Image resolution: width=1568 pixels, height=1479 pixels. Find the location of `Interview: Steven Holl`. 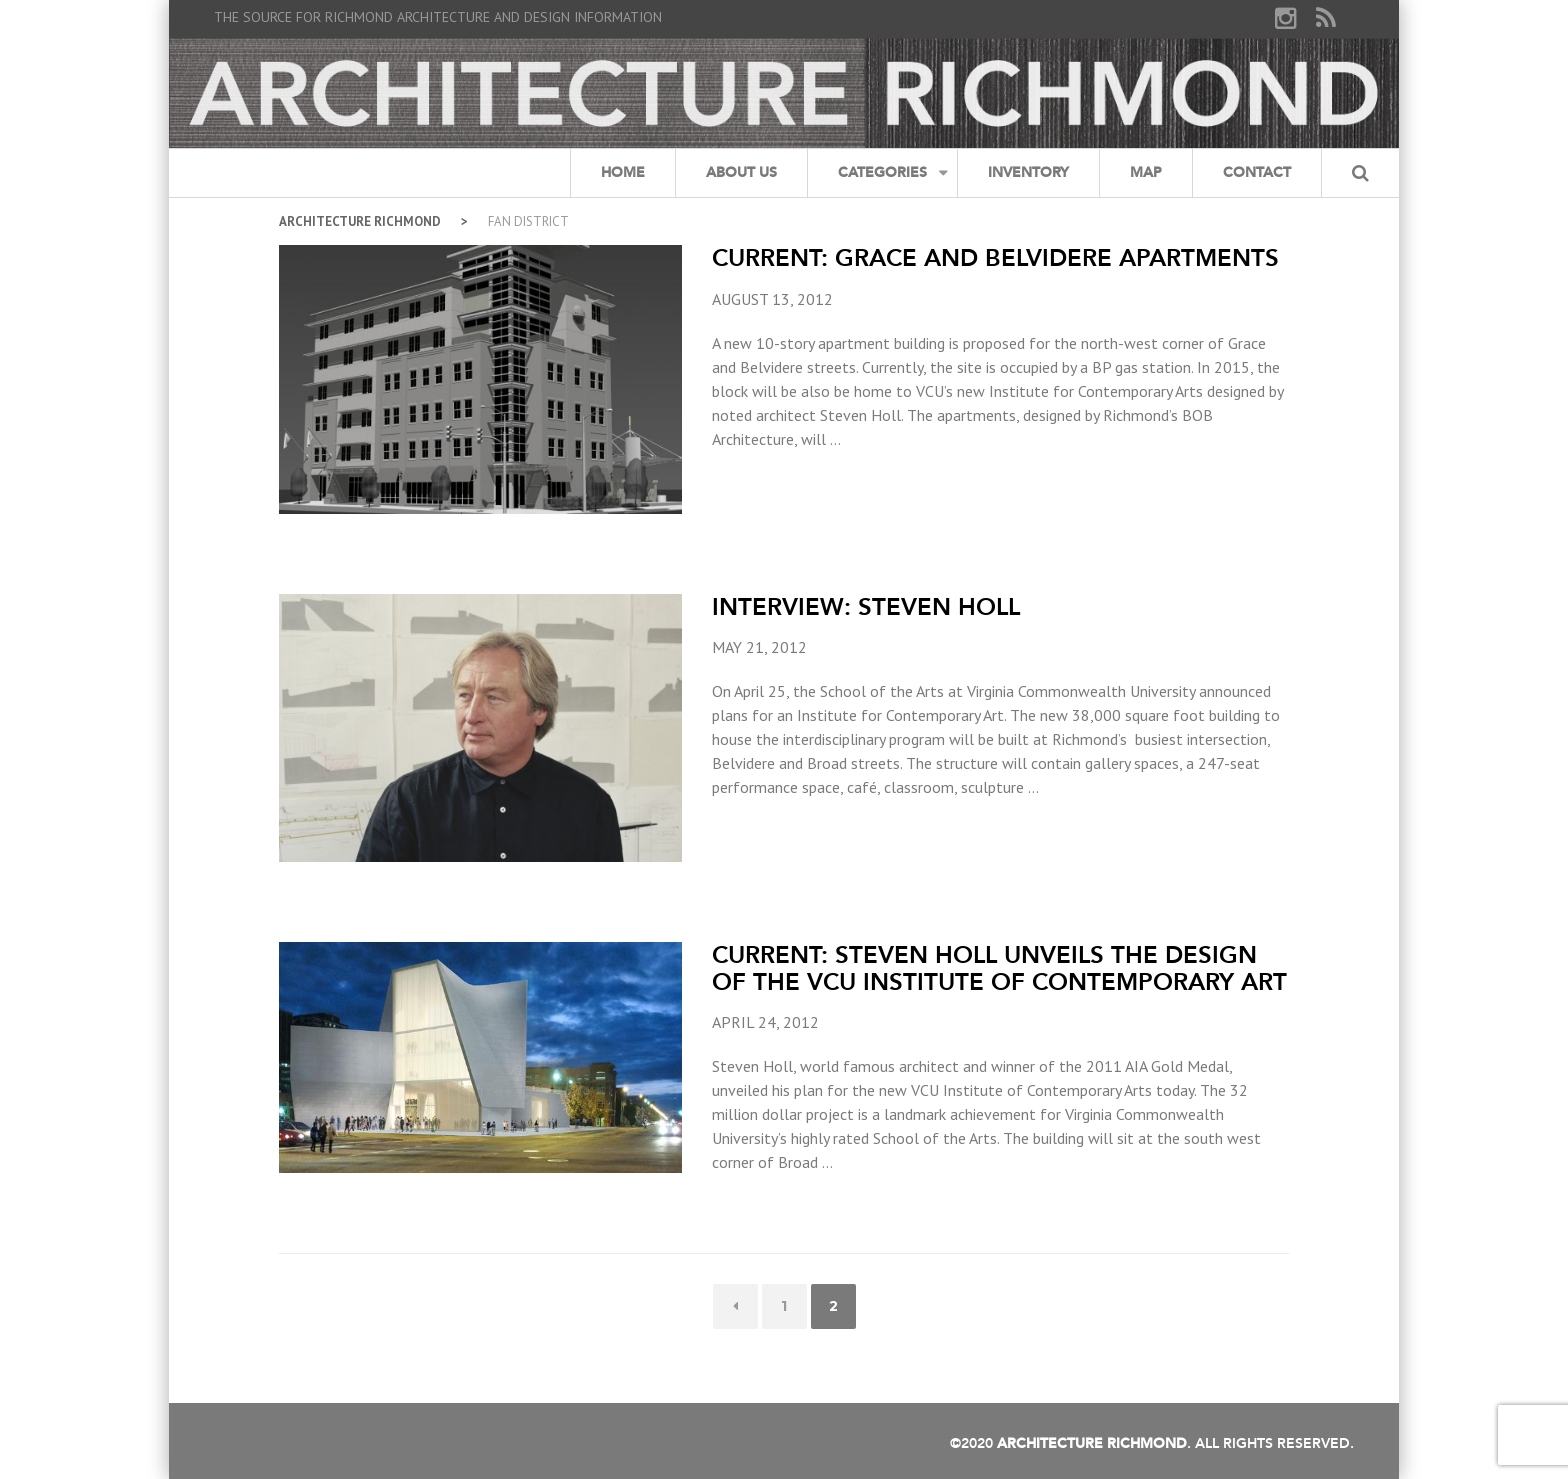

Interview: Steven Holl is located at coordinates (866, 606).